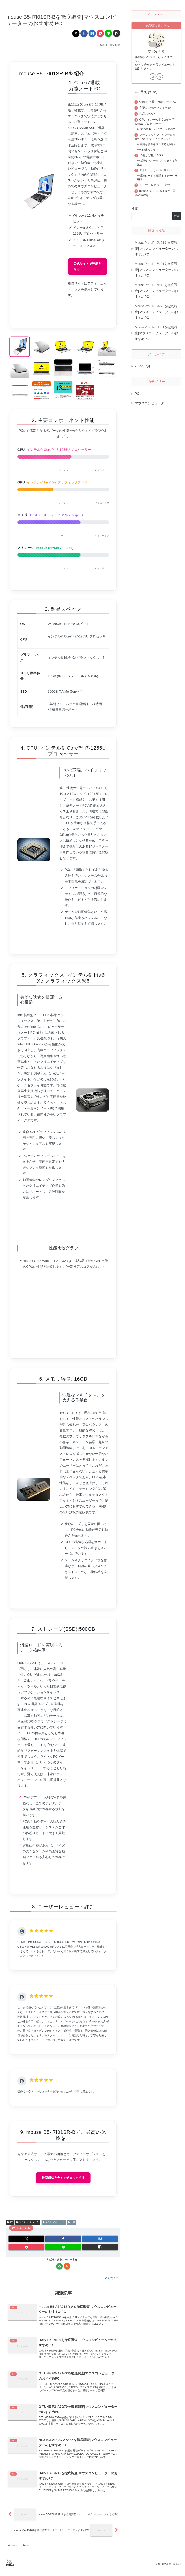  What do you see at coordinates (148, 113) in the screenshot?
I see `製品スペック` at bounding box center [148, 113].